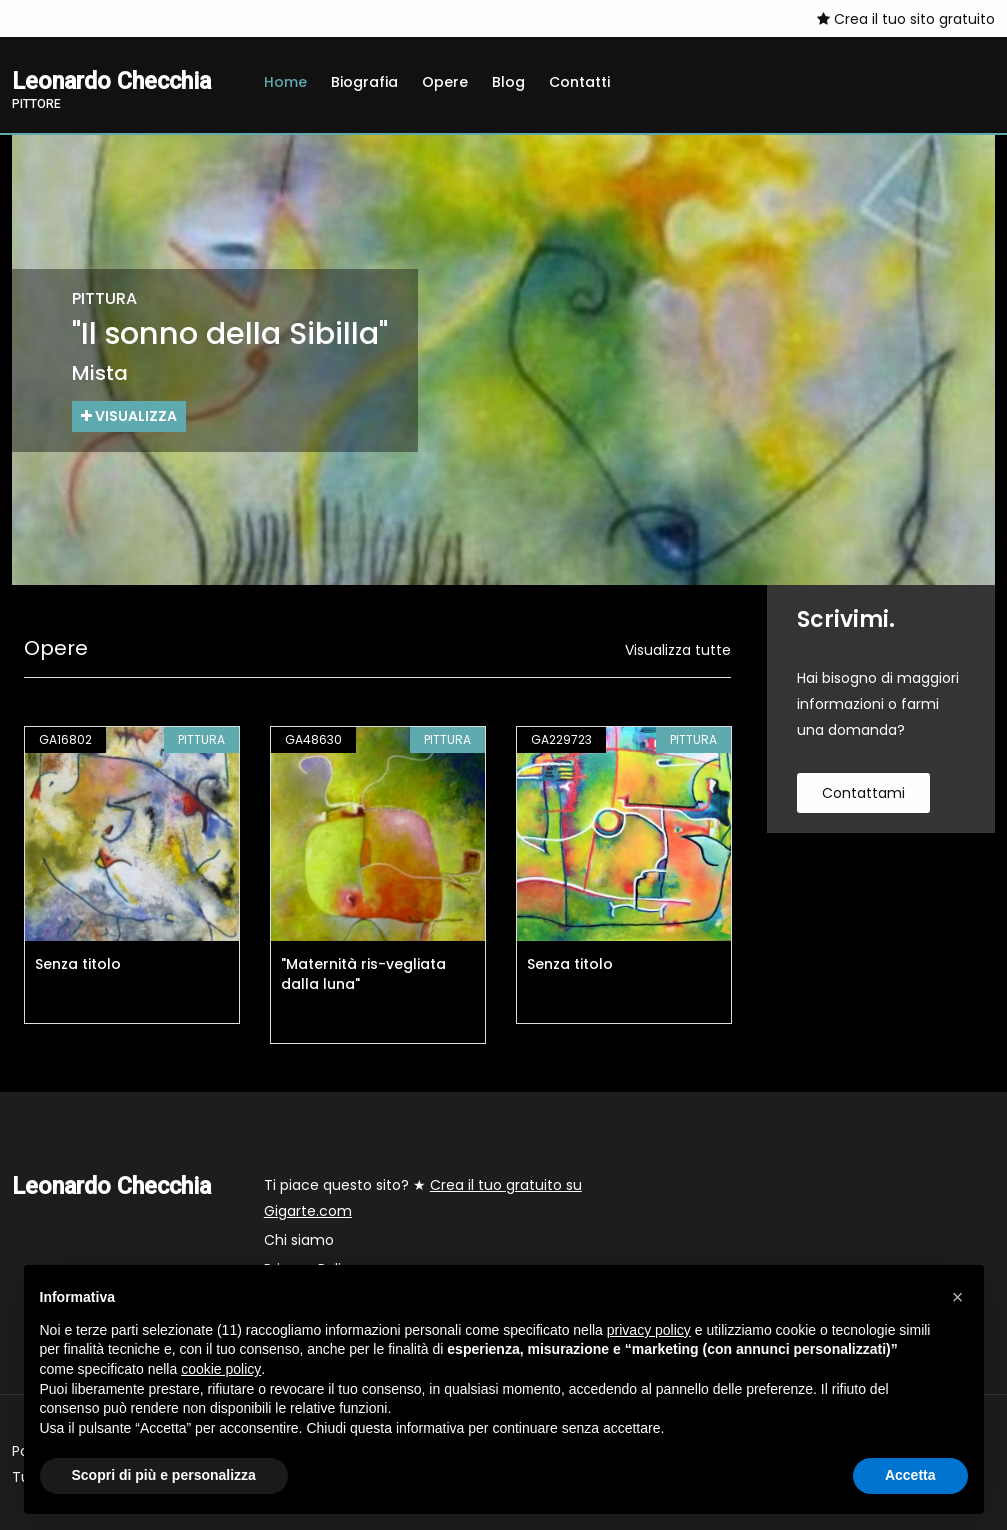 This screenshot has height=1530, width=1007. What do you see at coordinates (363, 974) in the screenshot?
I see `"Maternità ris-vegliata dalla luna"` at bounding box center [363, 974].